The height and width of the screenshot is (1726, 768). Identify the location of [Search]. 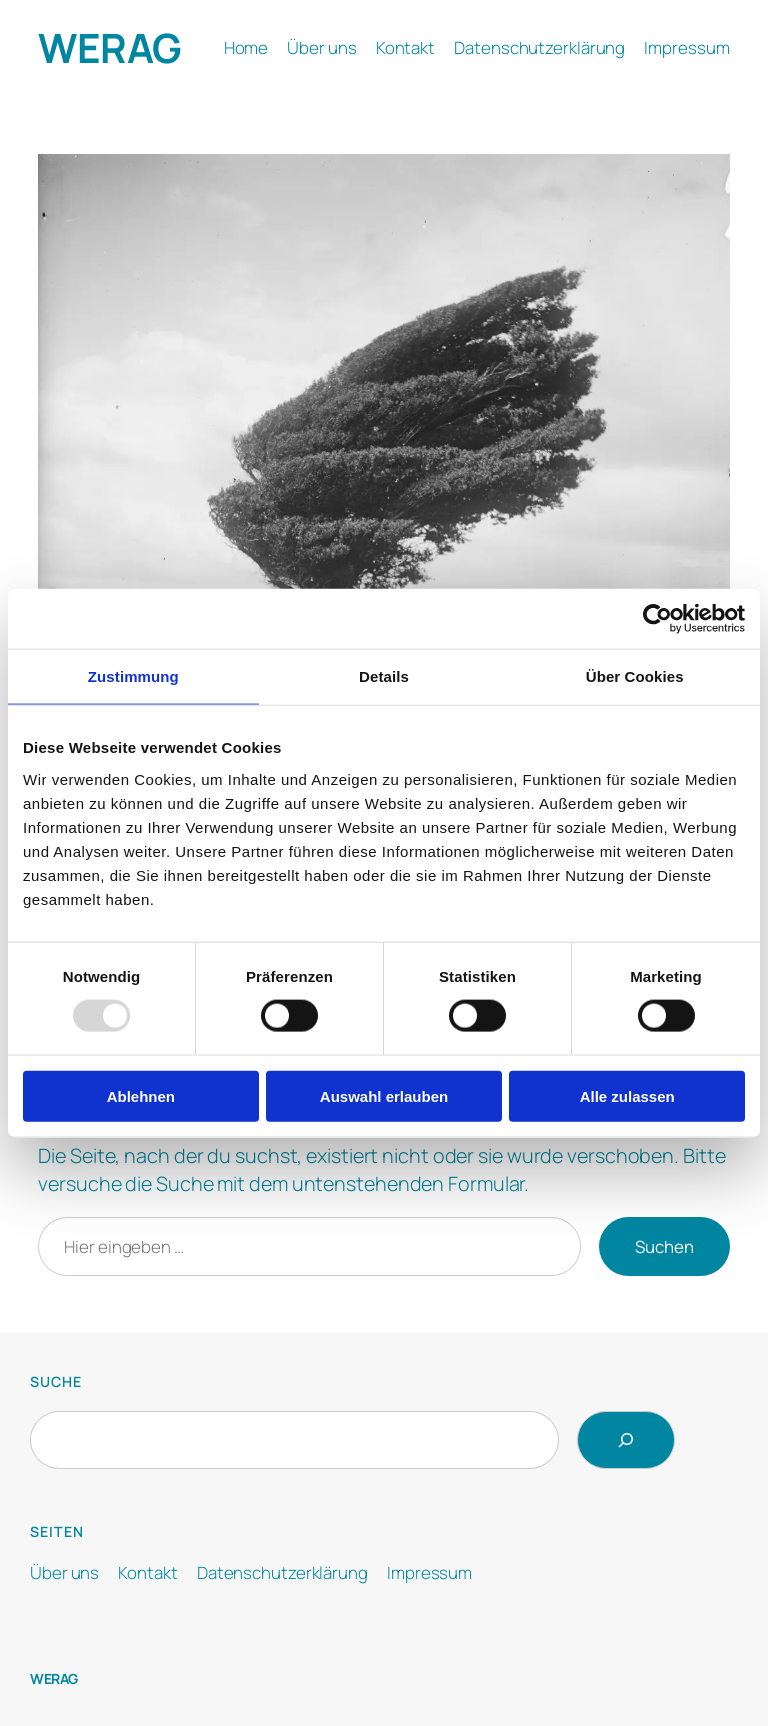
(626, 1440).